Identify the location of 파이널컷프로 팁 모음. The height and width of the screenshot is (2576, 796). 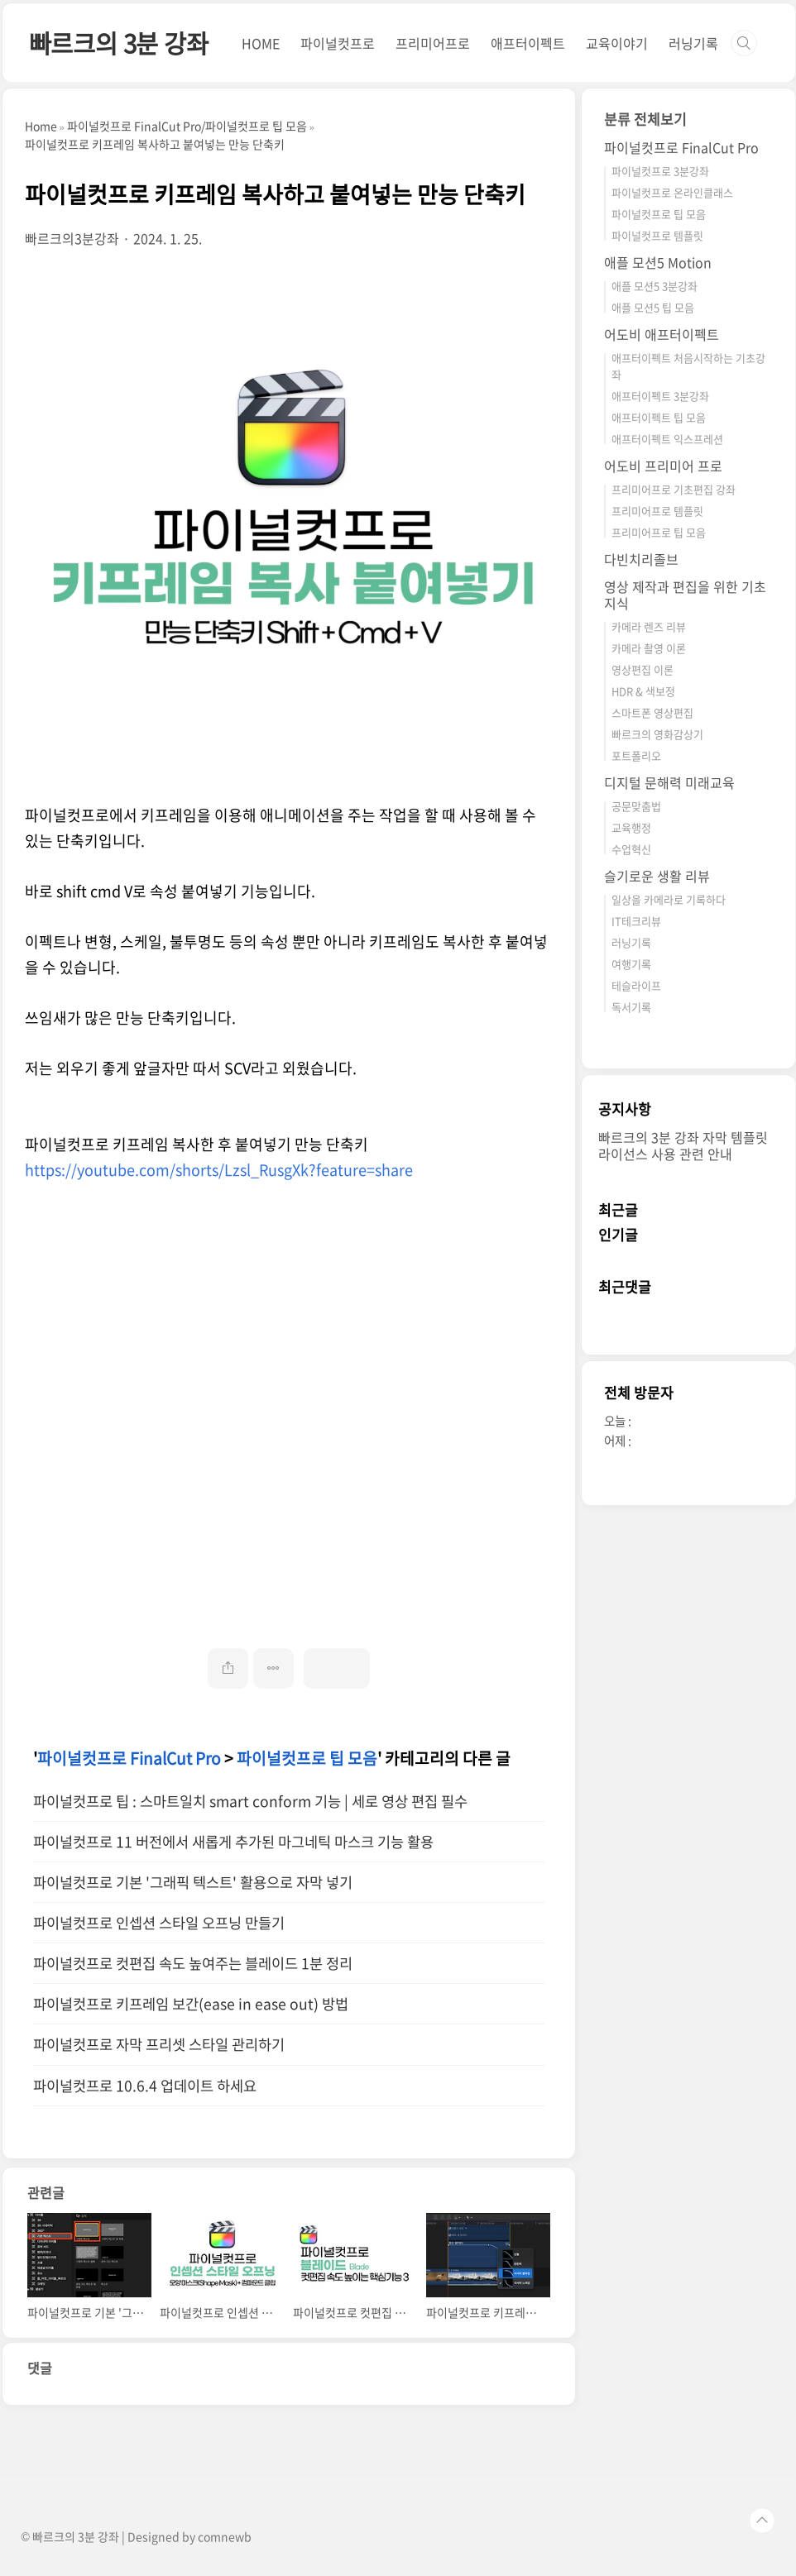
(307, 1758).